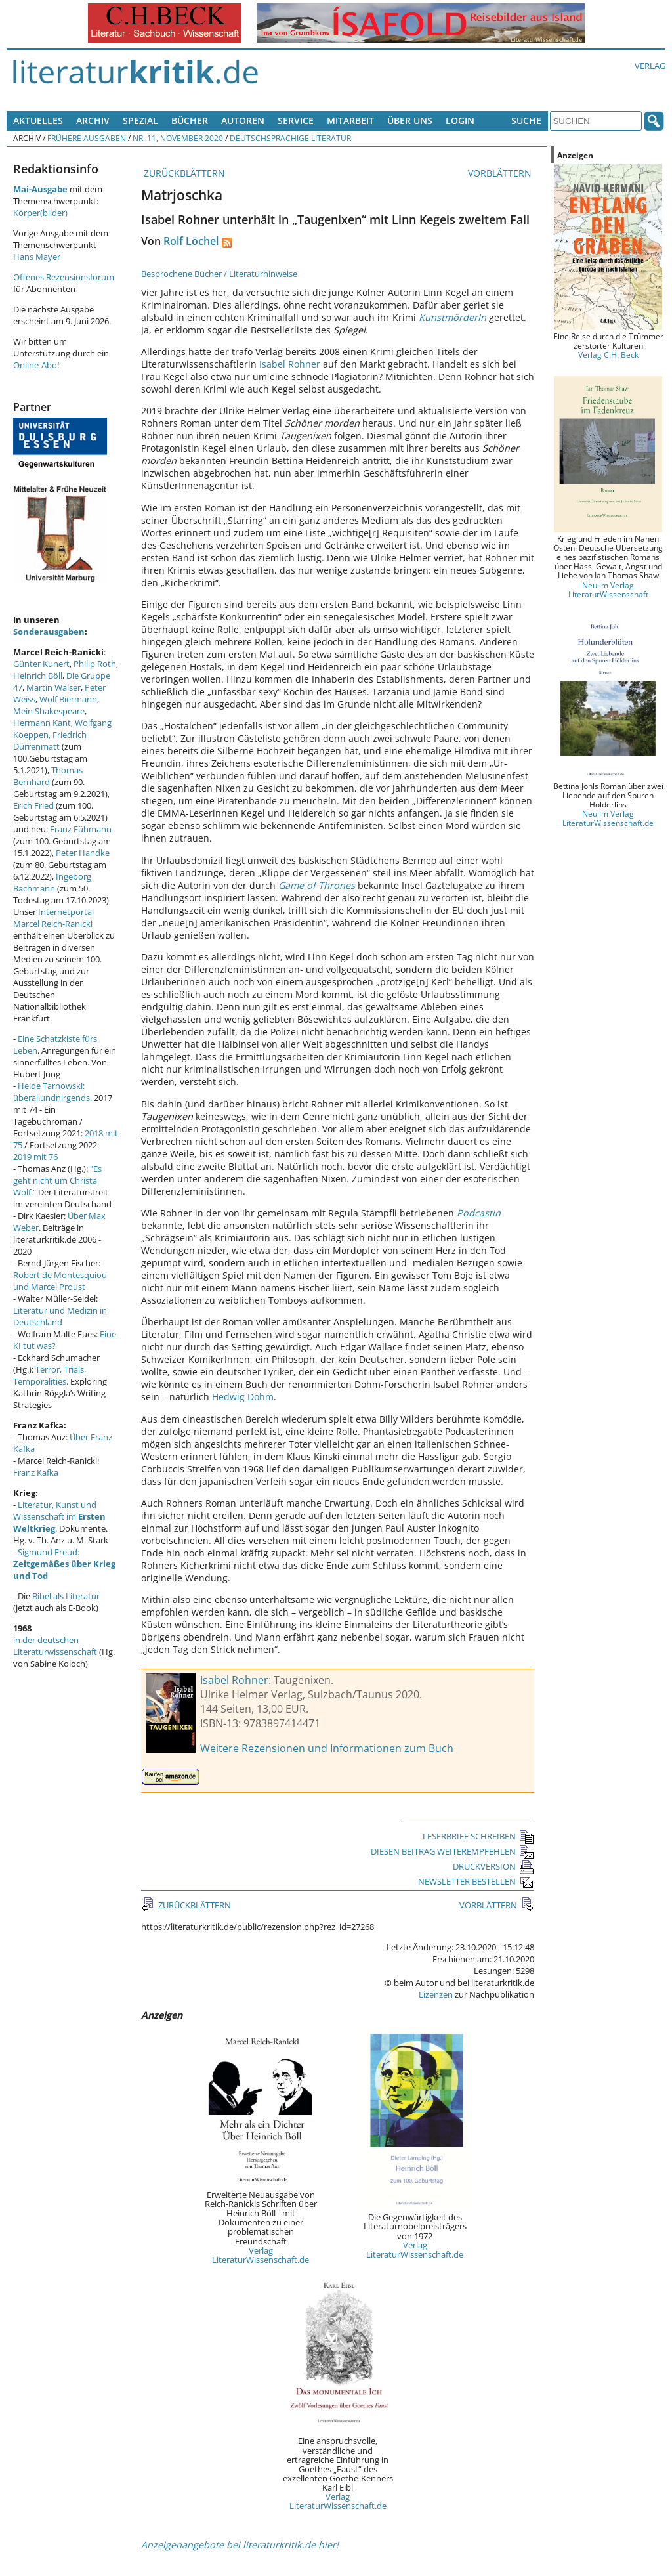 This screenshot has height=2576, width=672. What do you see at coordinates (52, 1092) in the screenshot?
I see `Heide Tarnowski: überallundnirgends.` at bounding box center [52, 1092].